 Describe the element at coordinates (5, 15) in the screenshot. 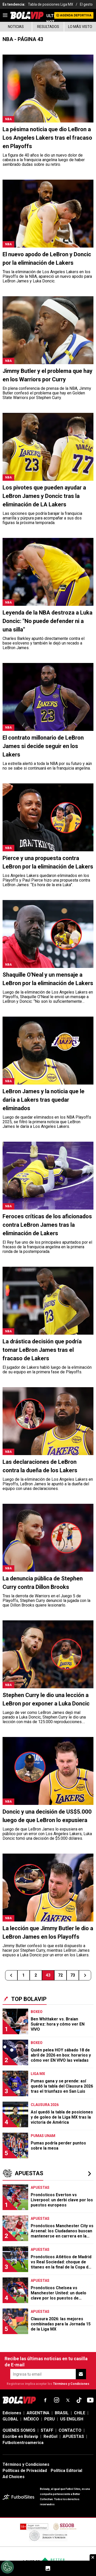

I see `[menu]` at that location.